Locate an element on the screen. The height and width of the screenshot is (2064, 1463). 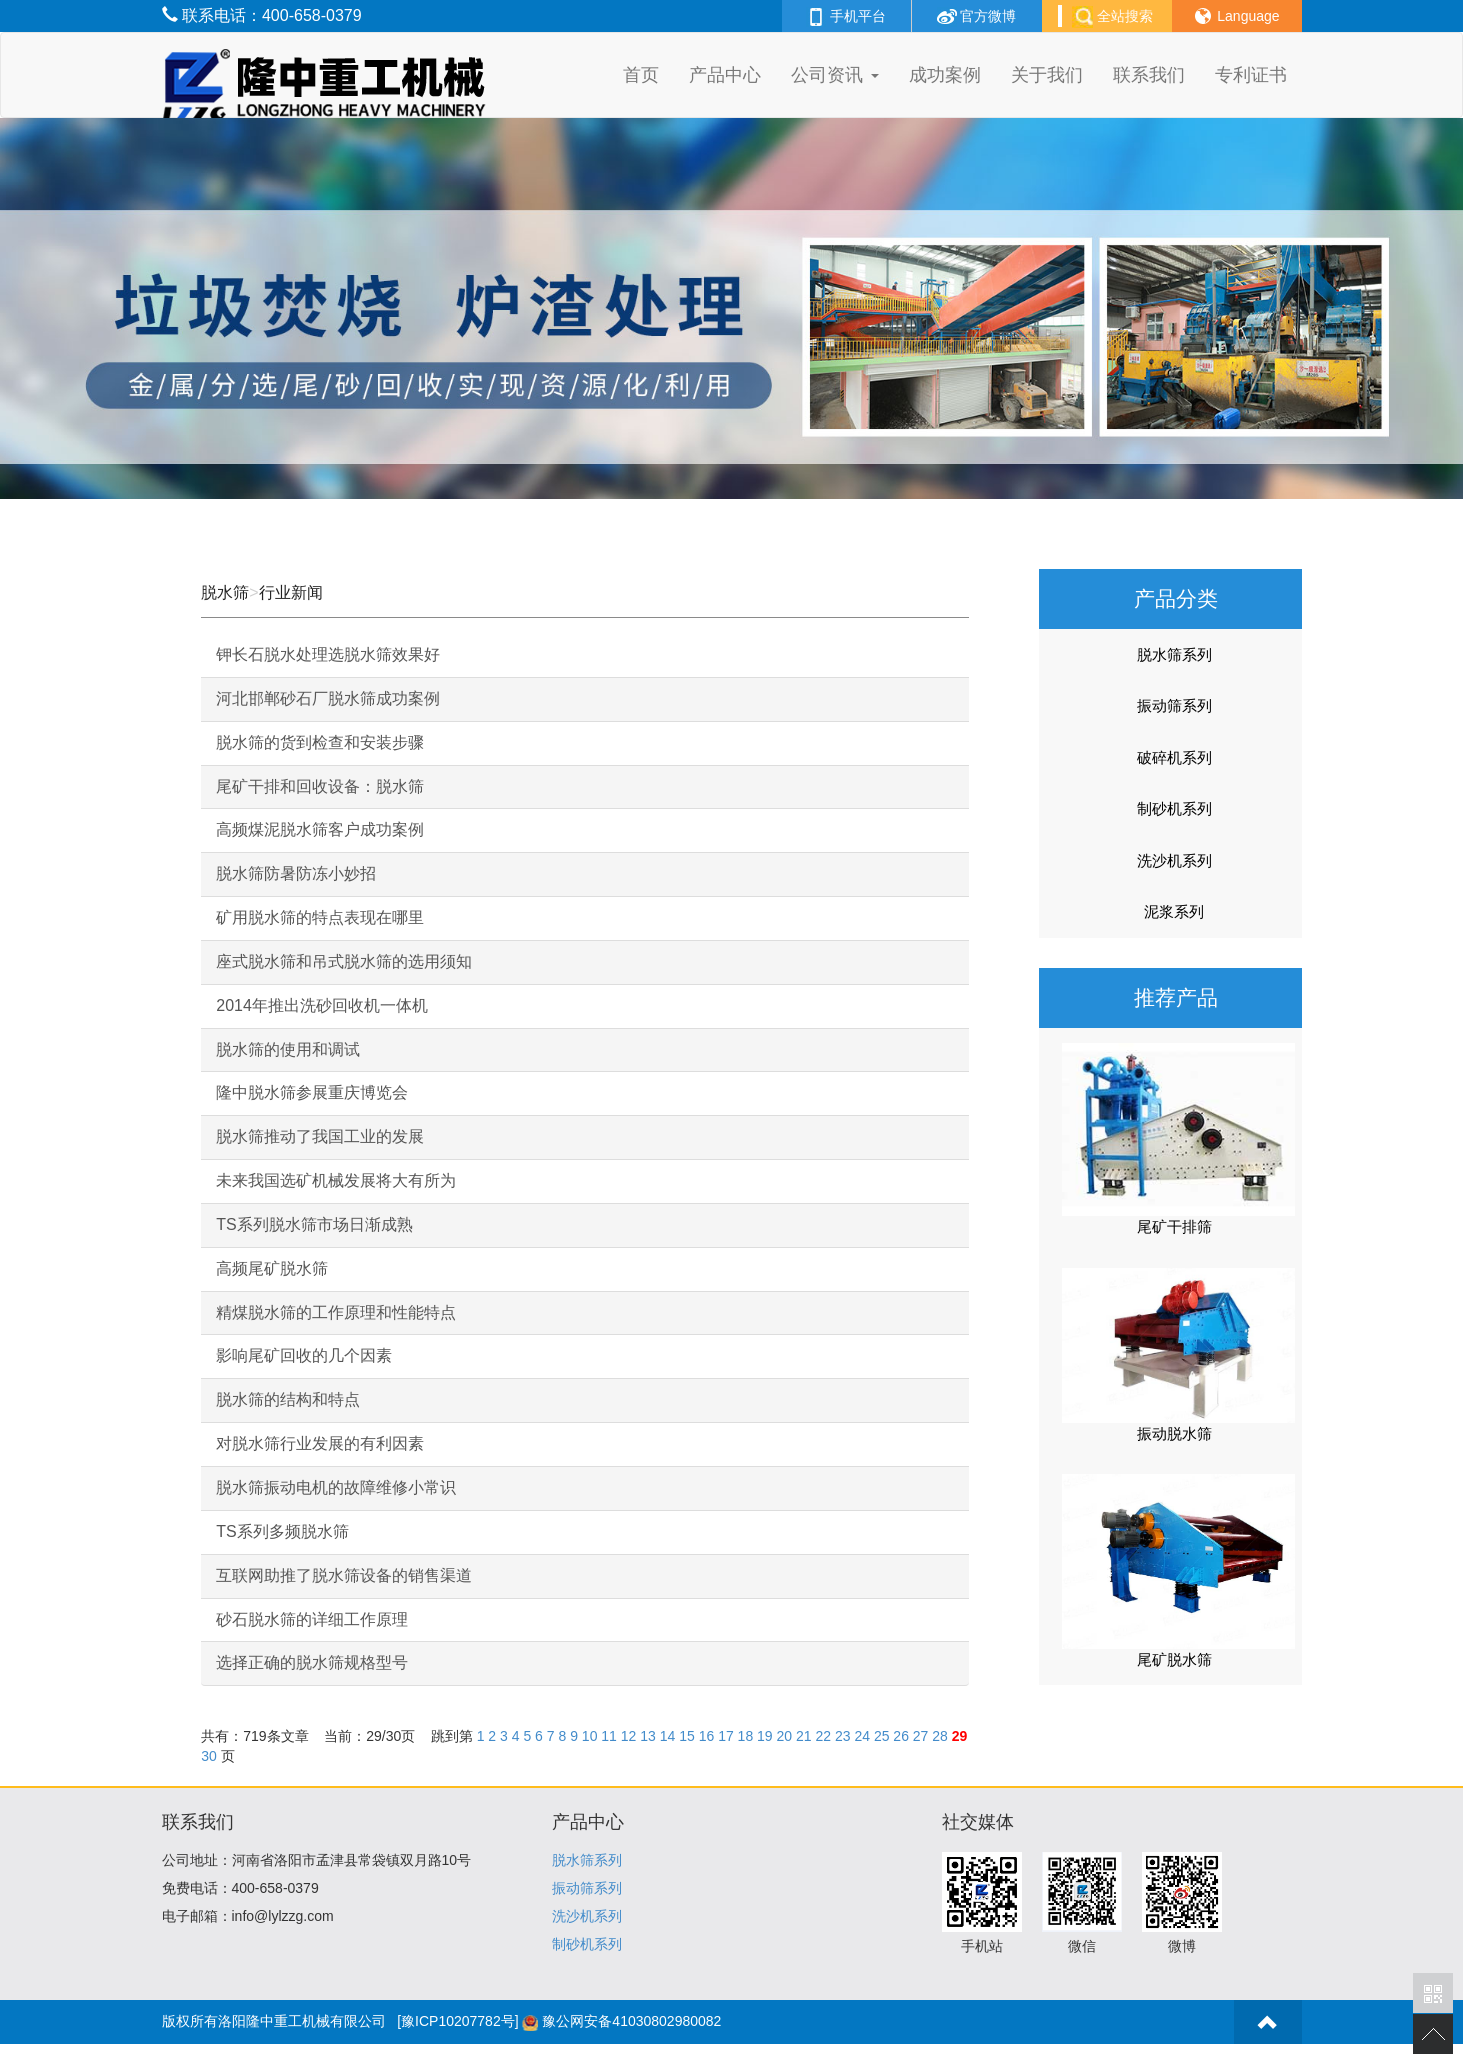
座式脱水筛和吊式脱水筛的选用须知 is located at coordinates (344, 961).